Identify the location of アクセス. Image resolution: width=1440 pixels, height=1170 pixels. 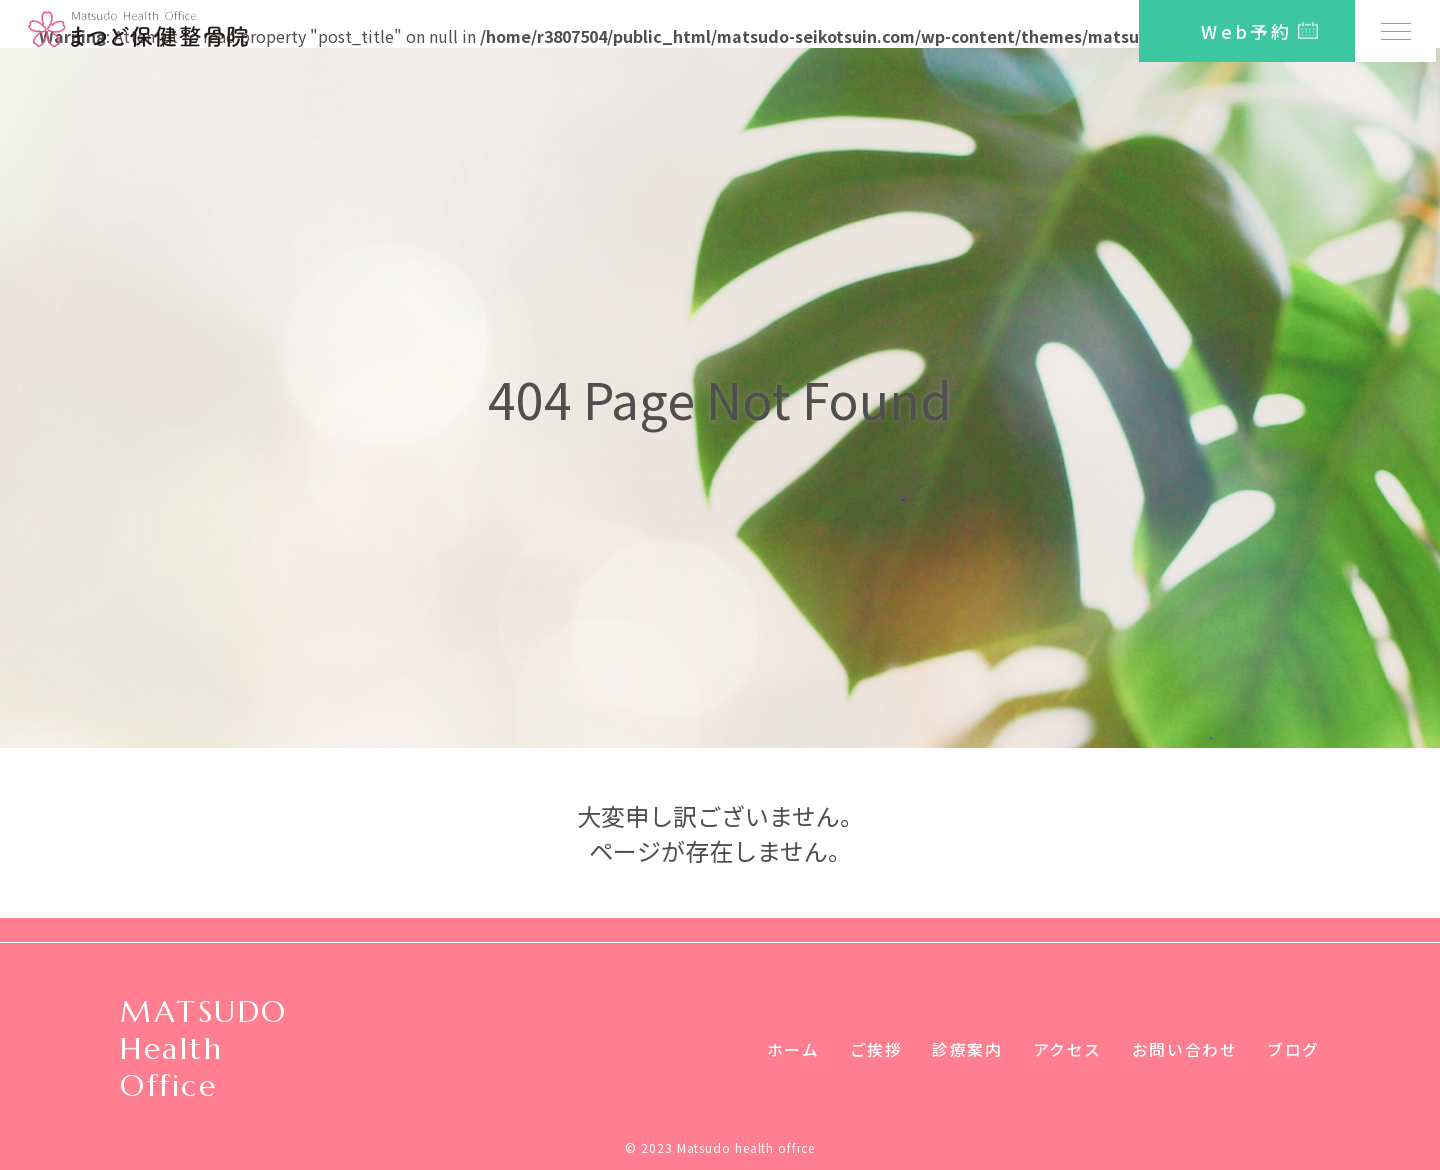
(1066, 1049).